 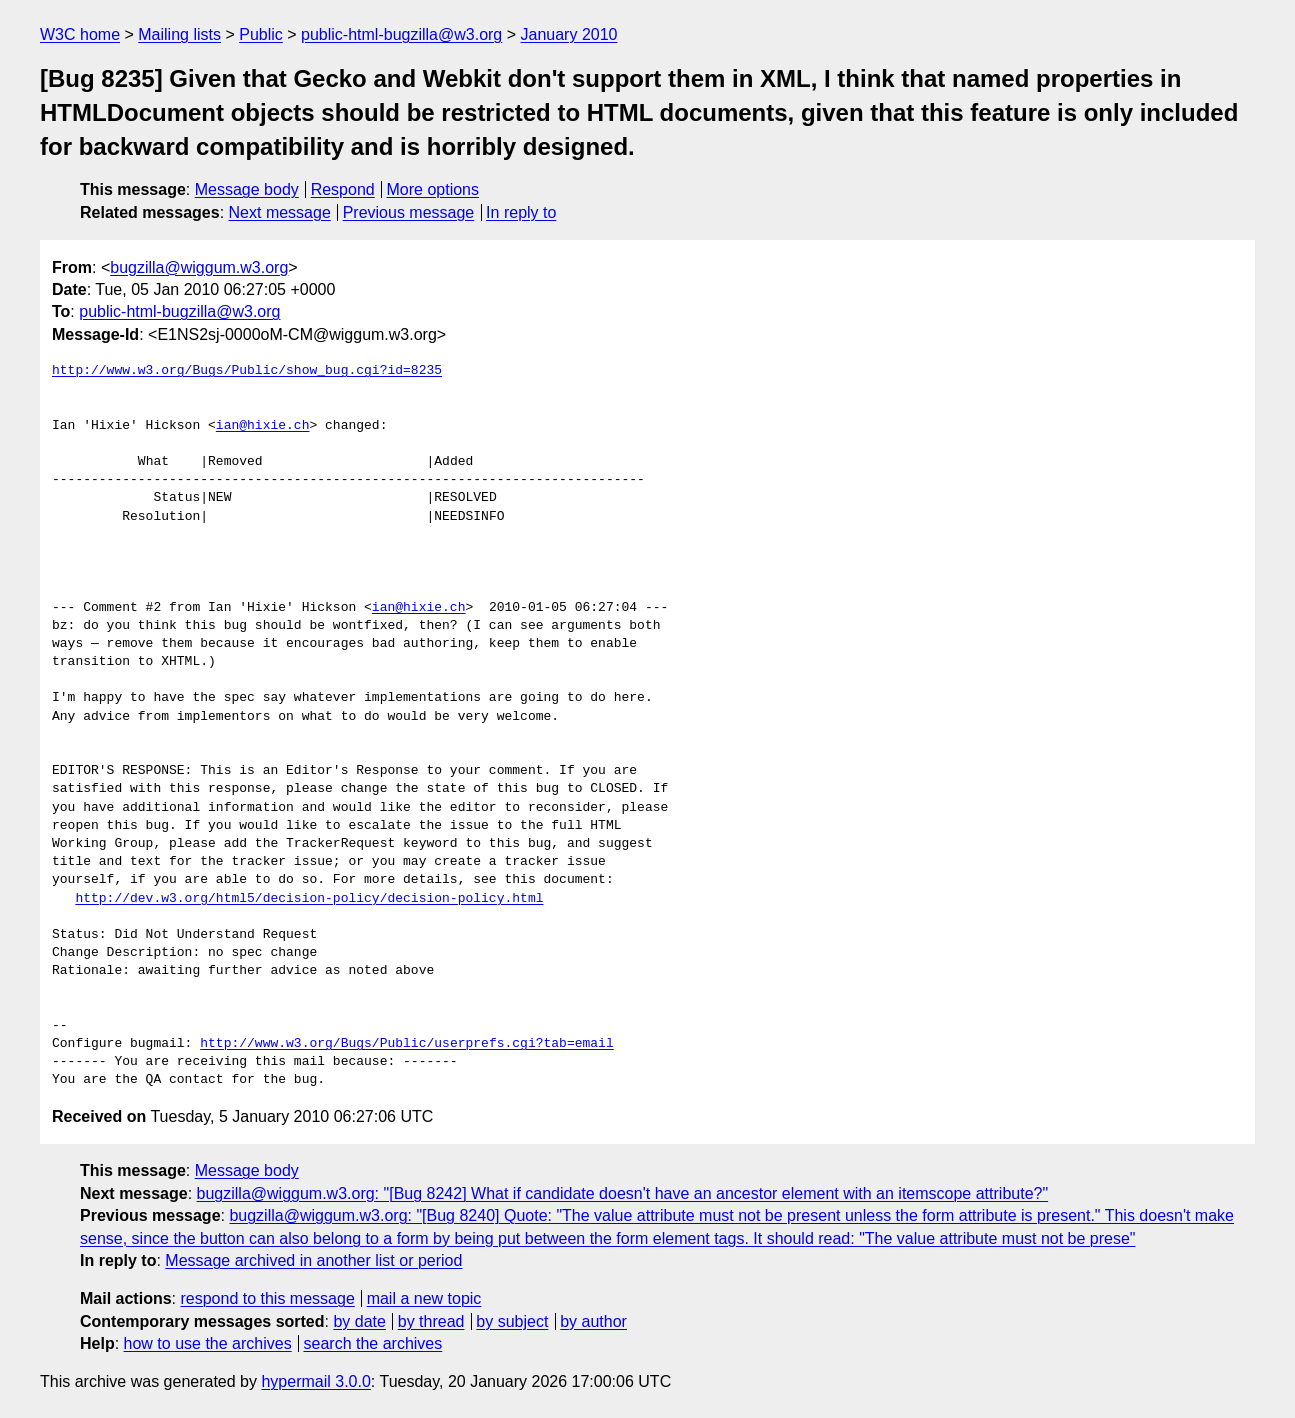 What do you see at coordinates (406, 1044) in the screenshot?
I see `http://www.w3.org/Bugs/Public/userprefs.cgi?tab=email` at bounding box center [406, 1044].